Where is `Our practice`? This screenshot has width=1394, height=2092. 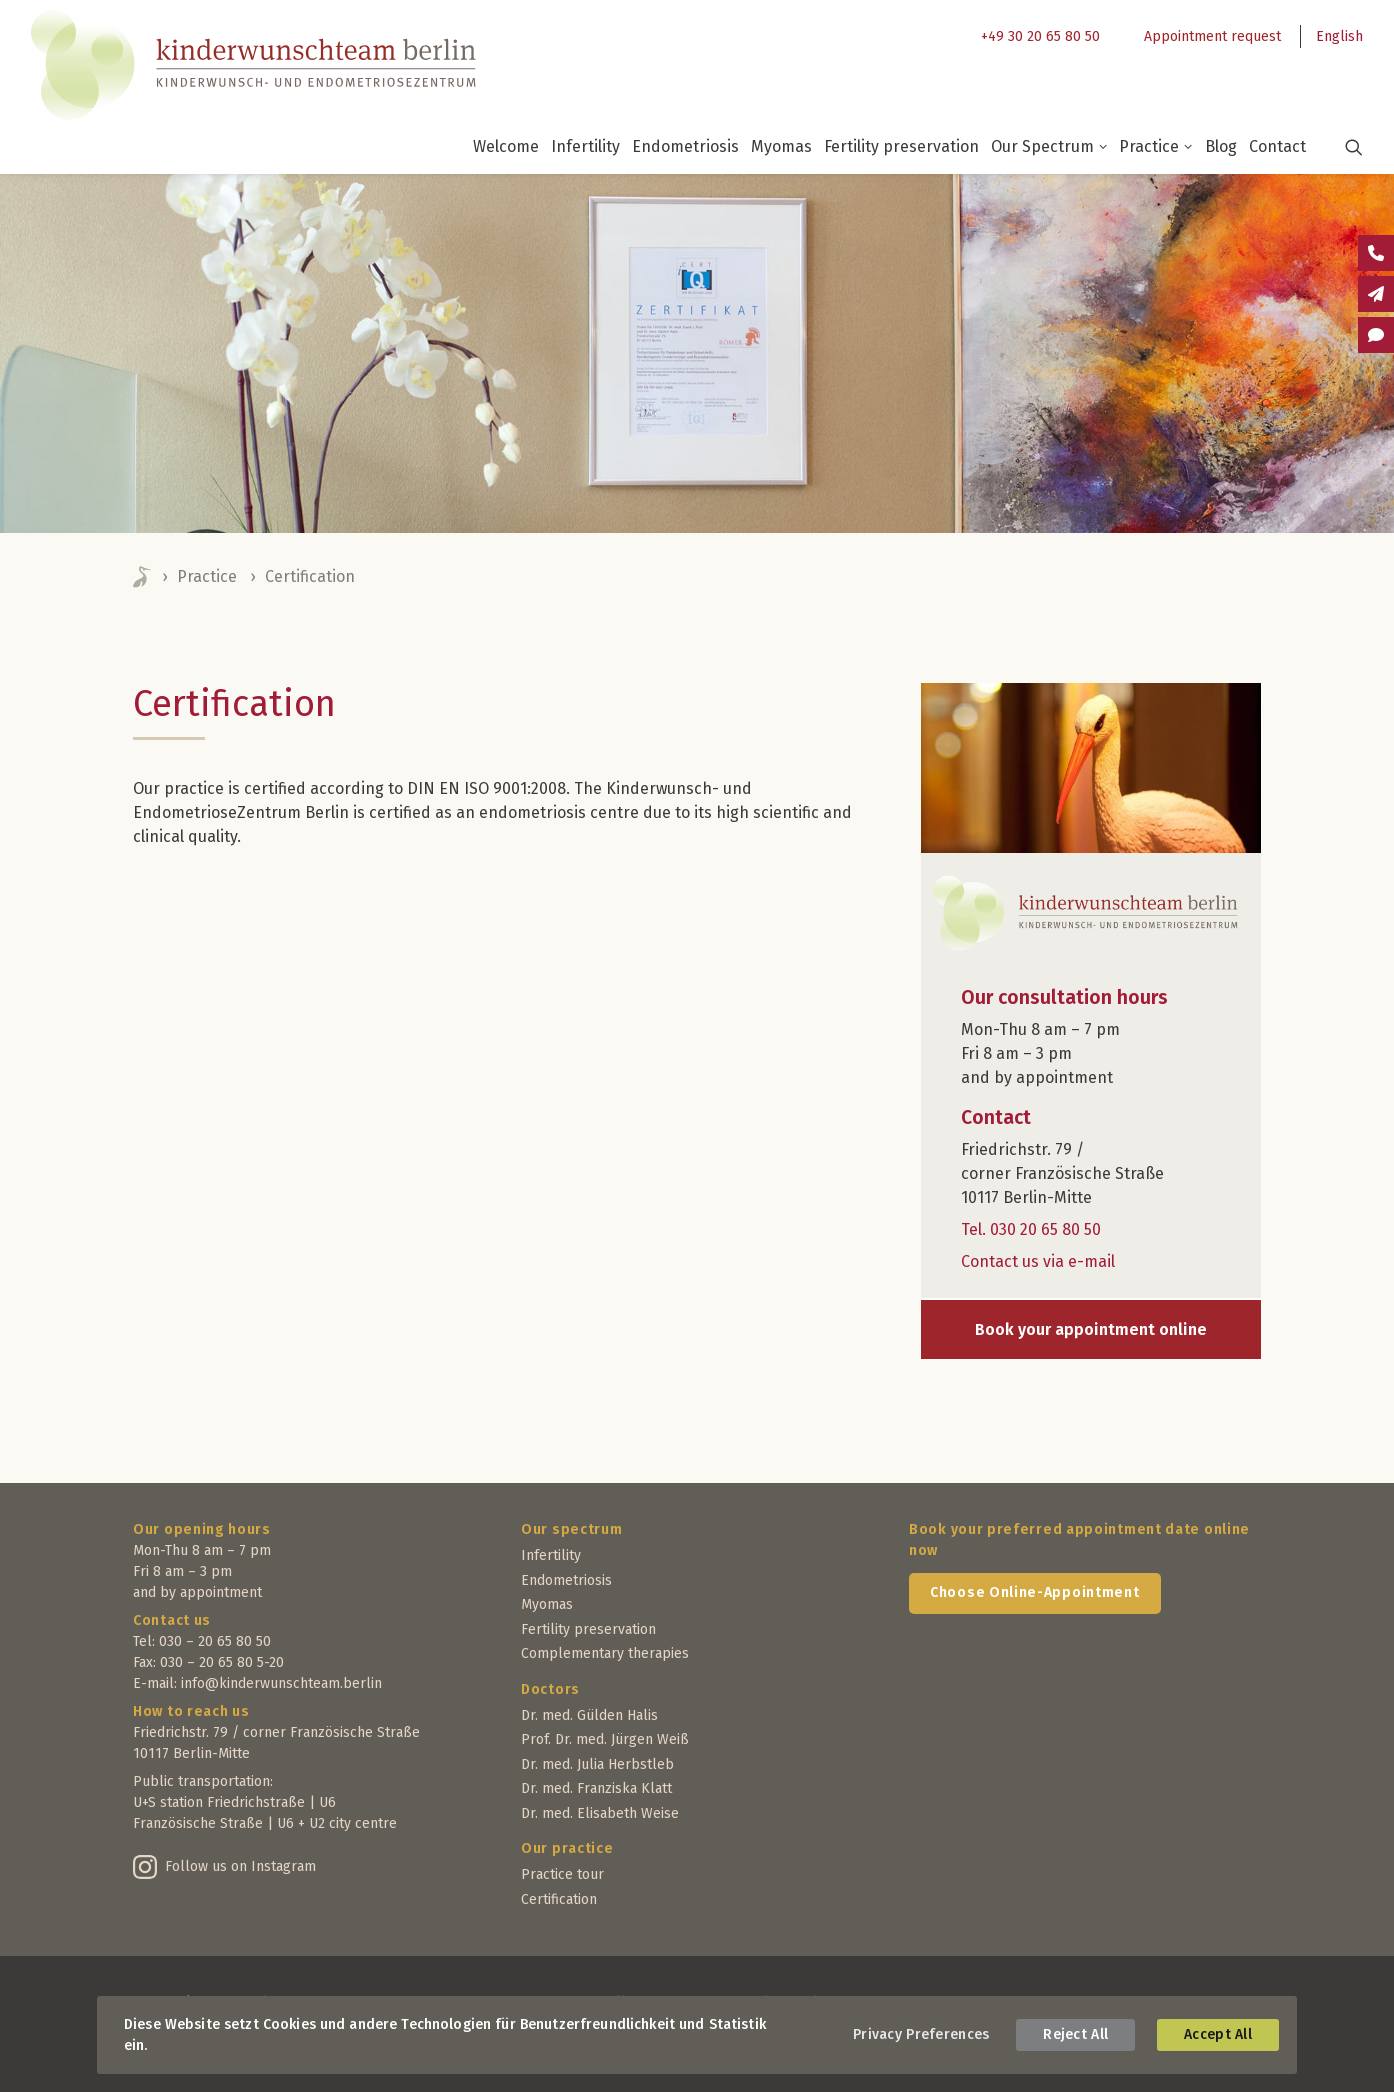
Our practice is located at coordinates (567, 1848).